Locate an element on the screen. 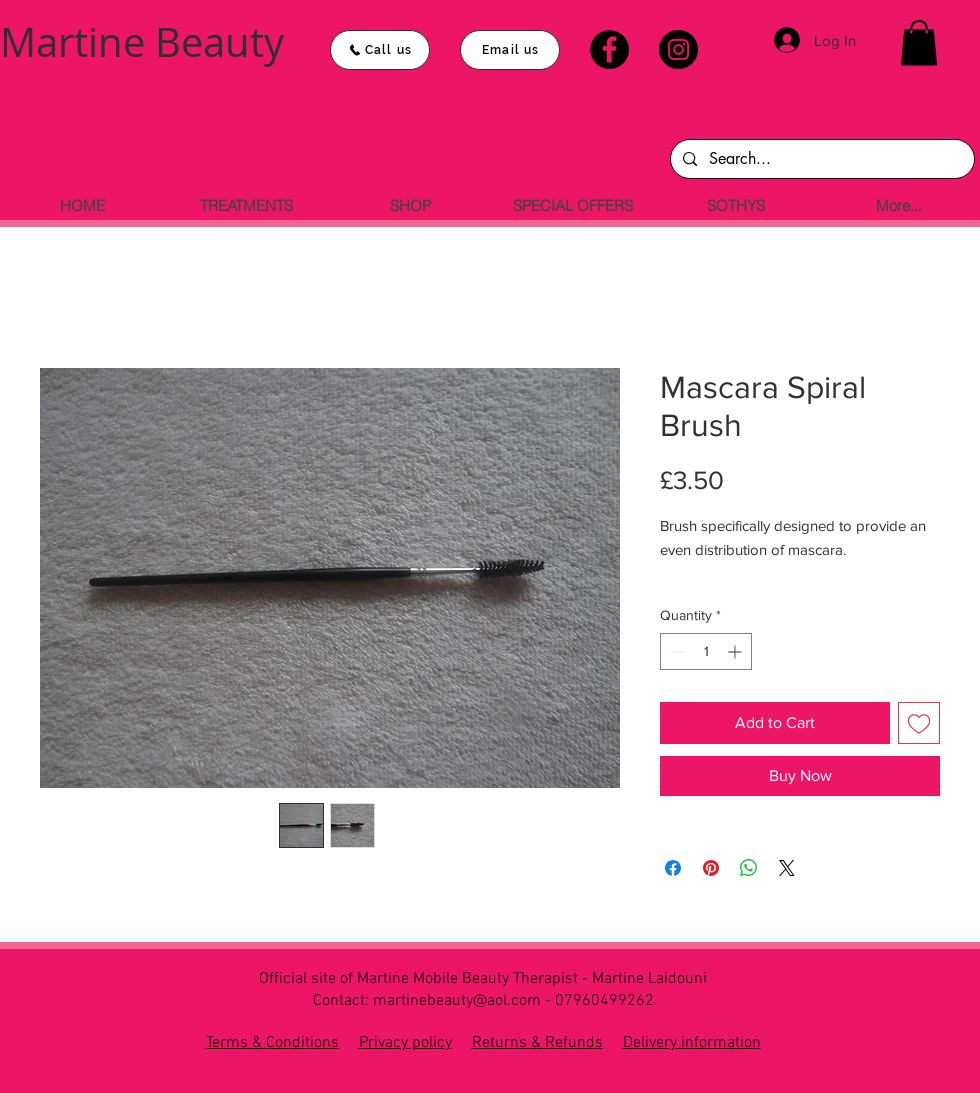 This screenshot has height=1093, width=980. [button] is located at coordinates (919, 42).